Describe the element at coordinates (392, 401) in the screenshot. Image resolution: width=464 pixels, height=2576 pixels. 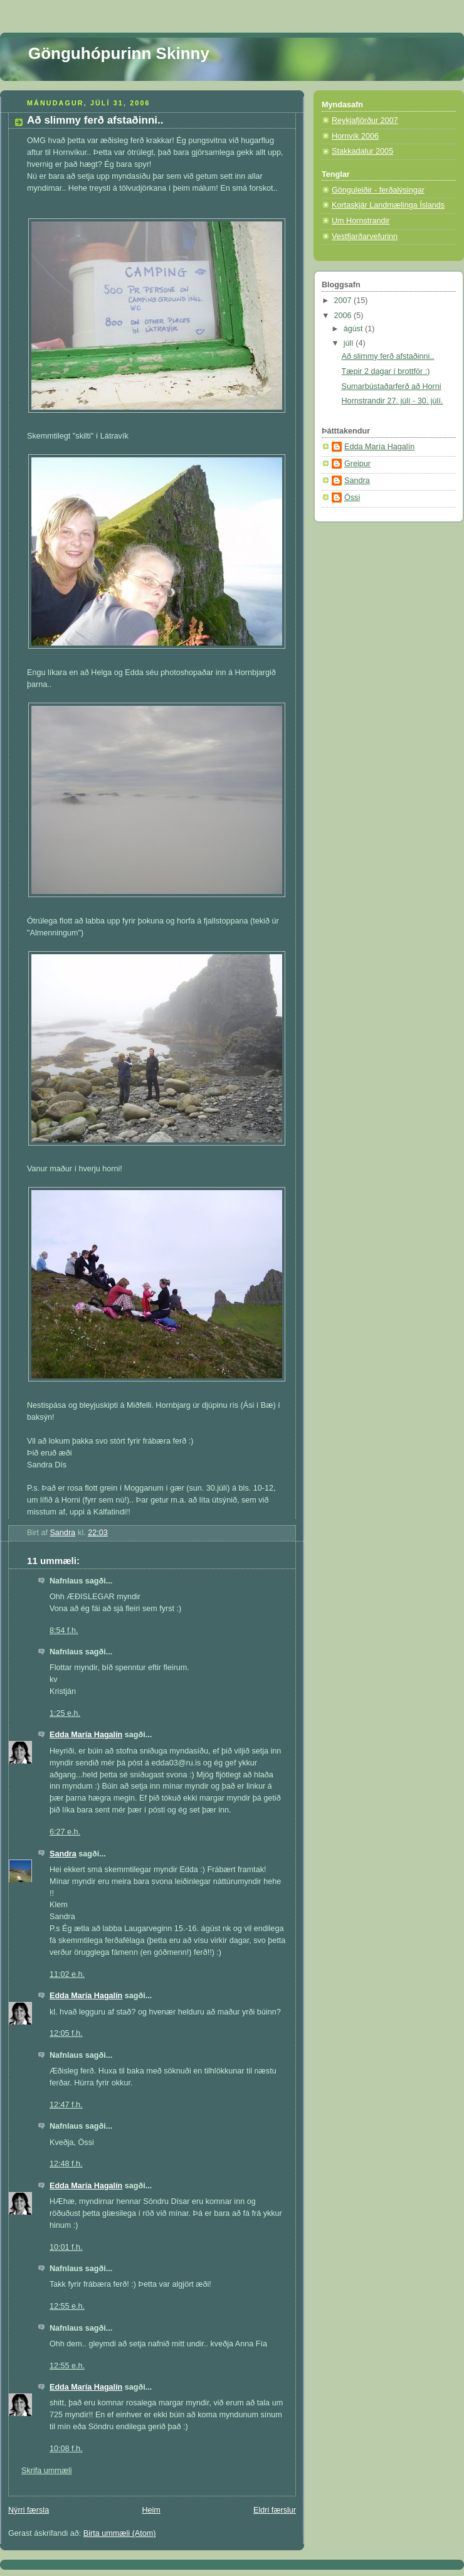
I see `Hornstrandir 27. júlí - 30. júlí.` at that location.